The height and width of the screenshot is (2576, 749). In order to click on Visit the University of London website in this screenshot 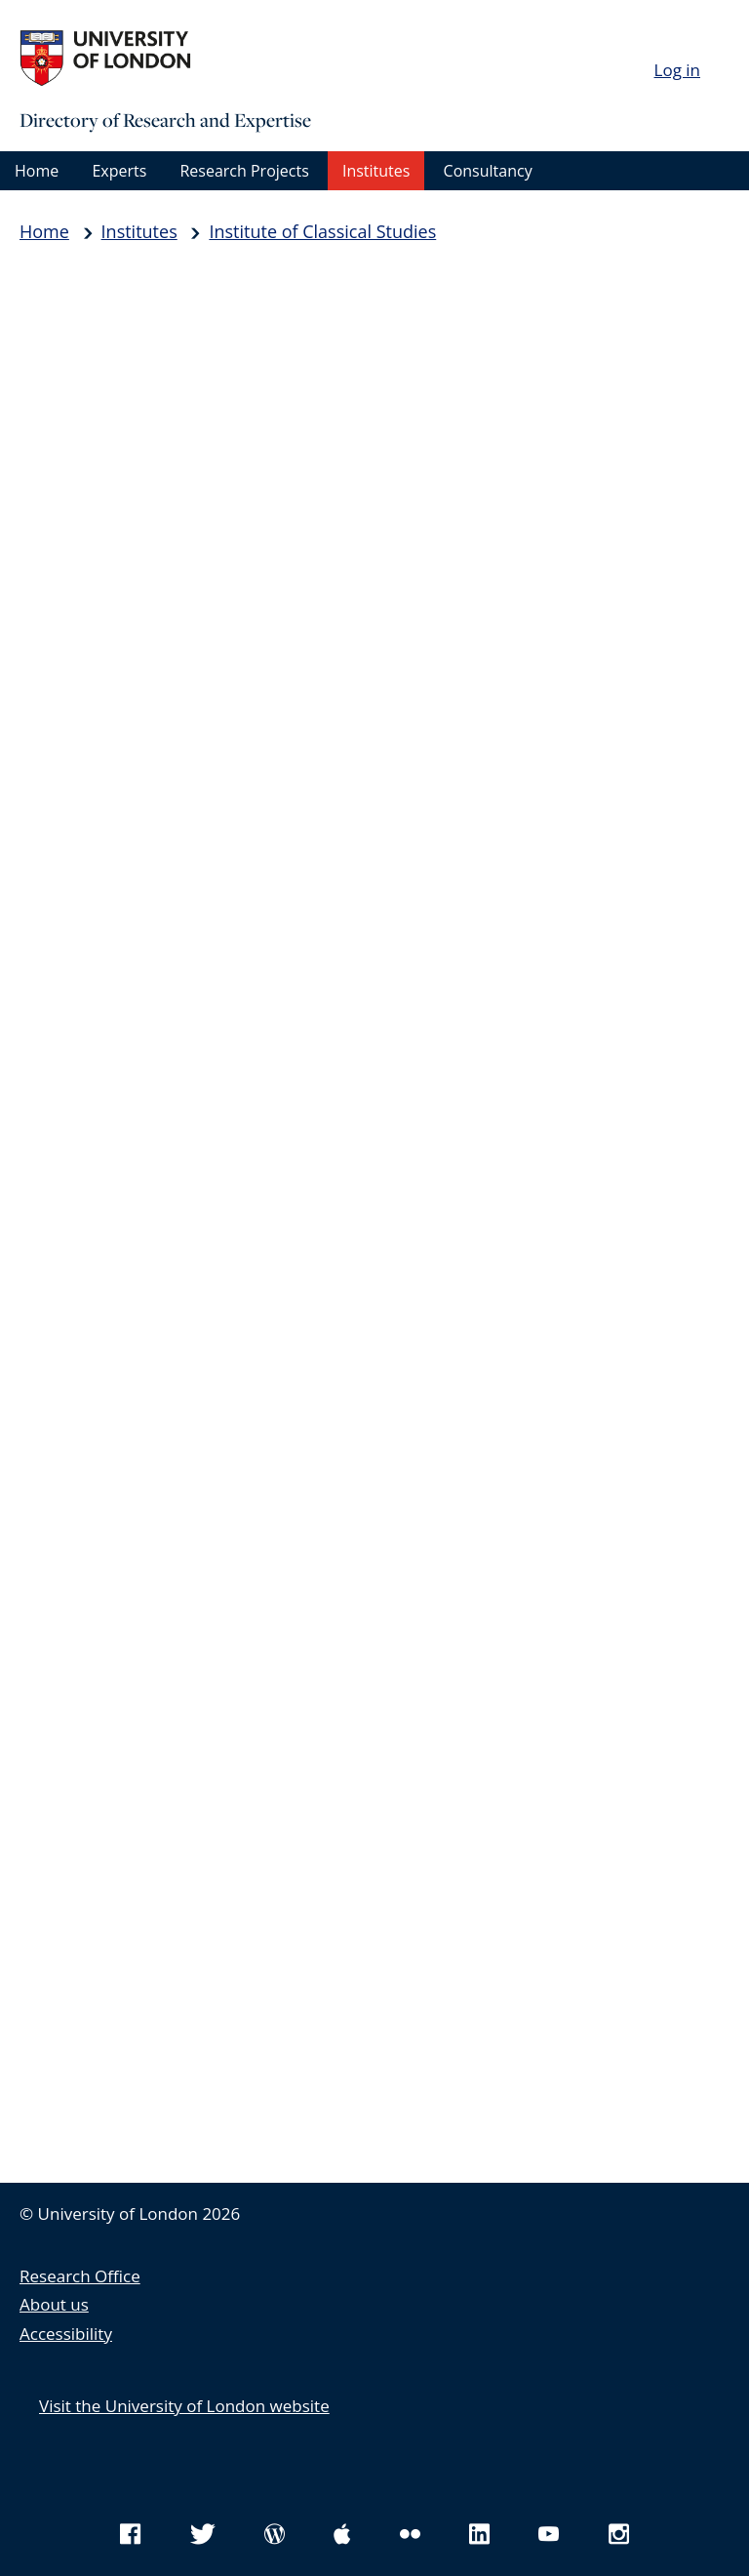, I will do `click(184, 2406)`.